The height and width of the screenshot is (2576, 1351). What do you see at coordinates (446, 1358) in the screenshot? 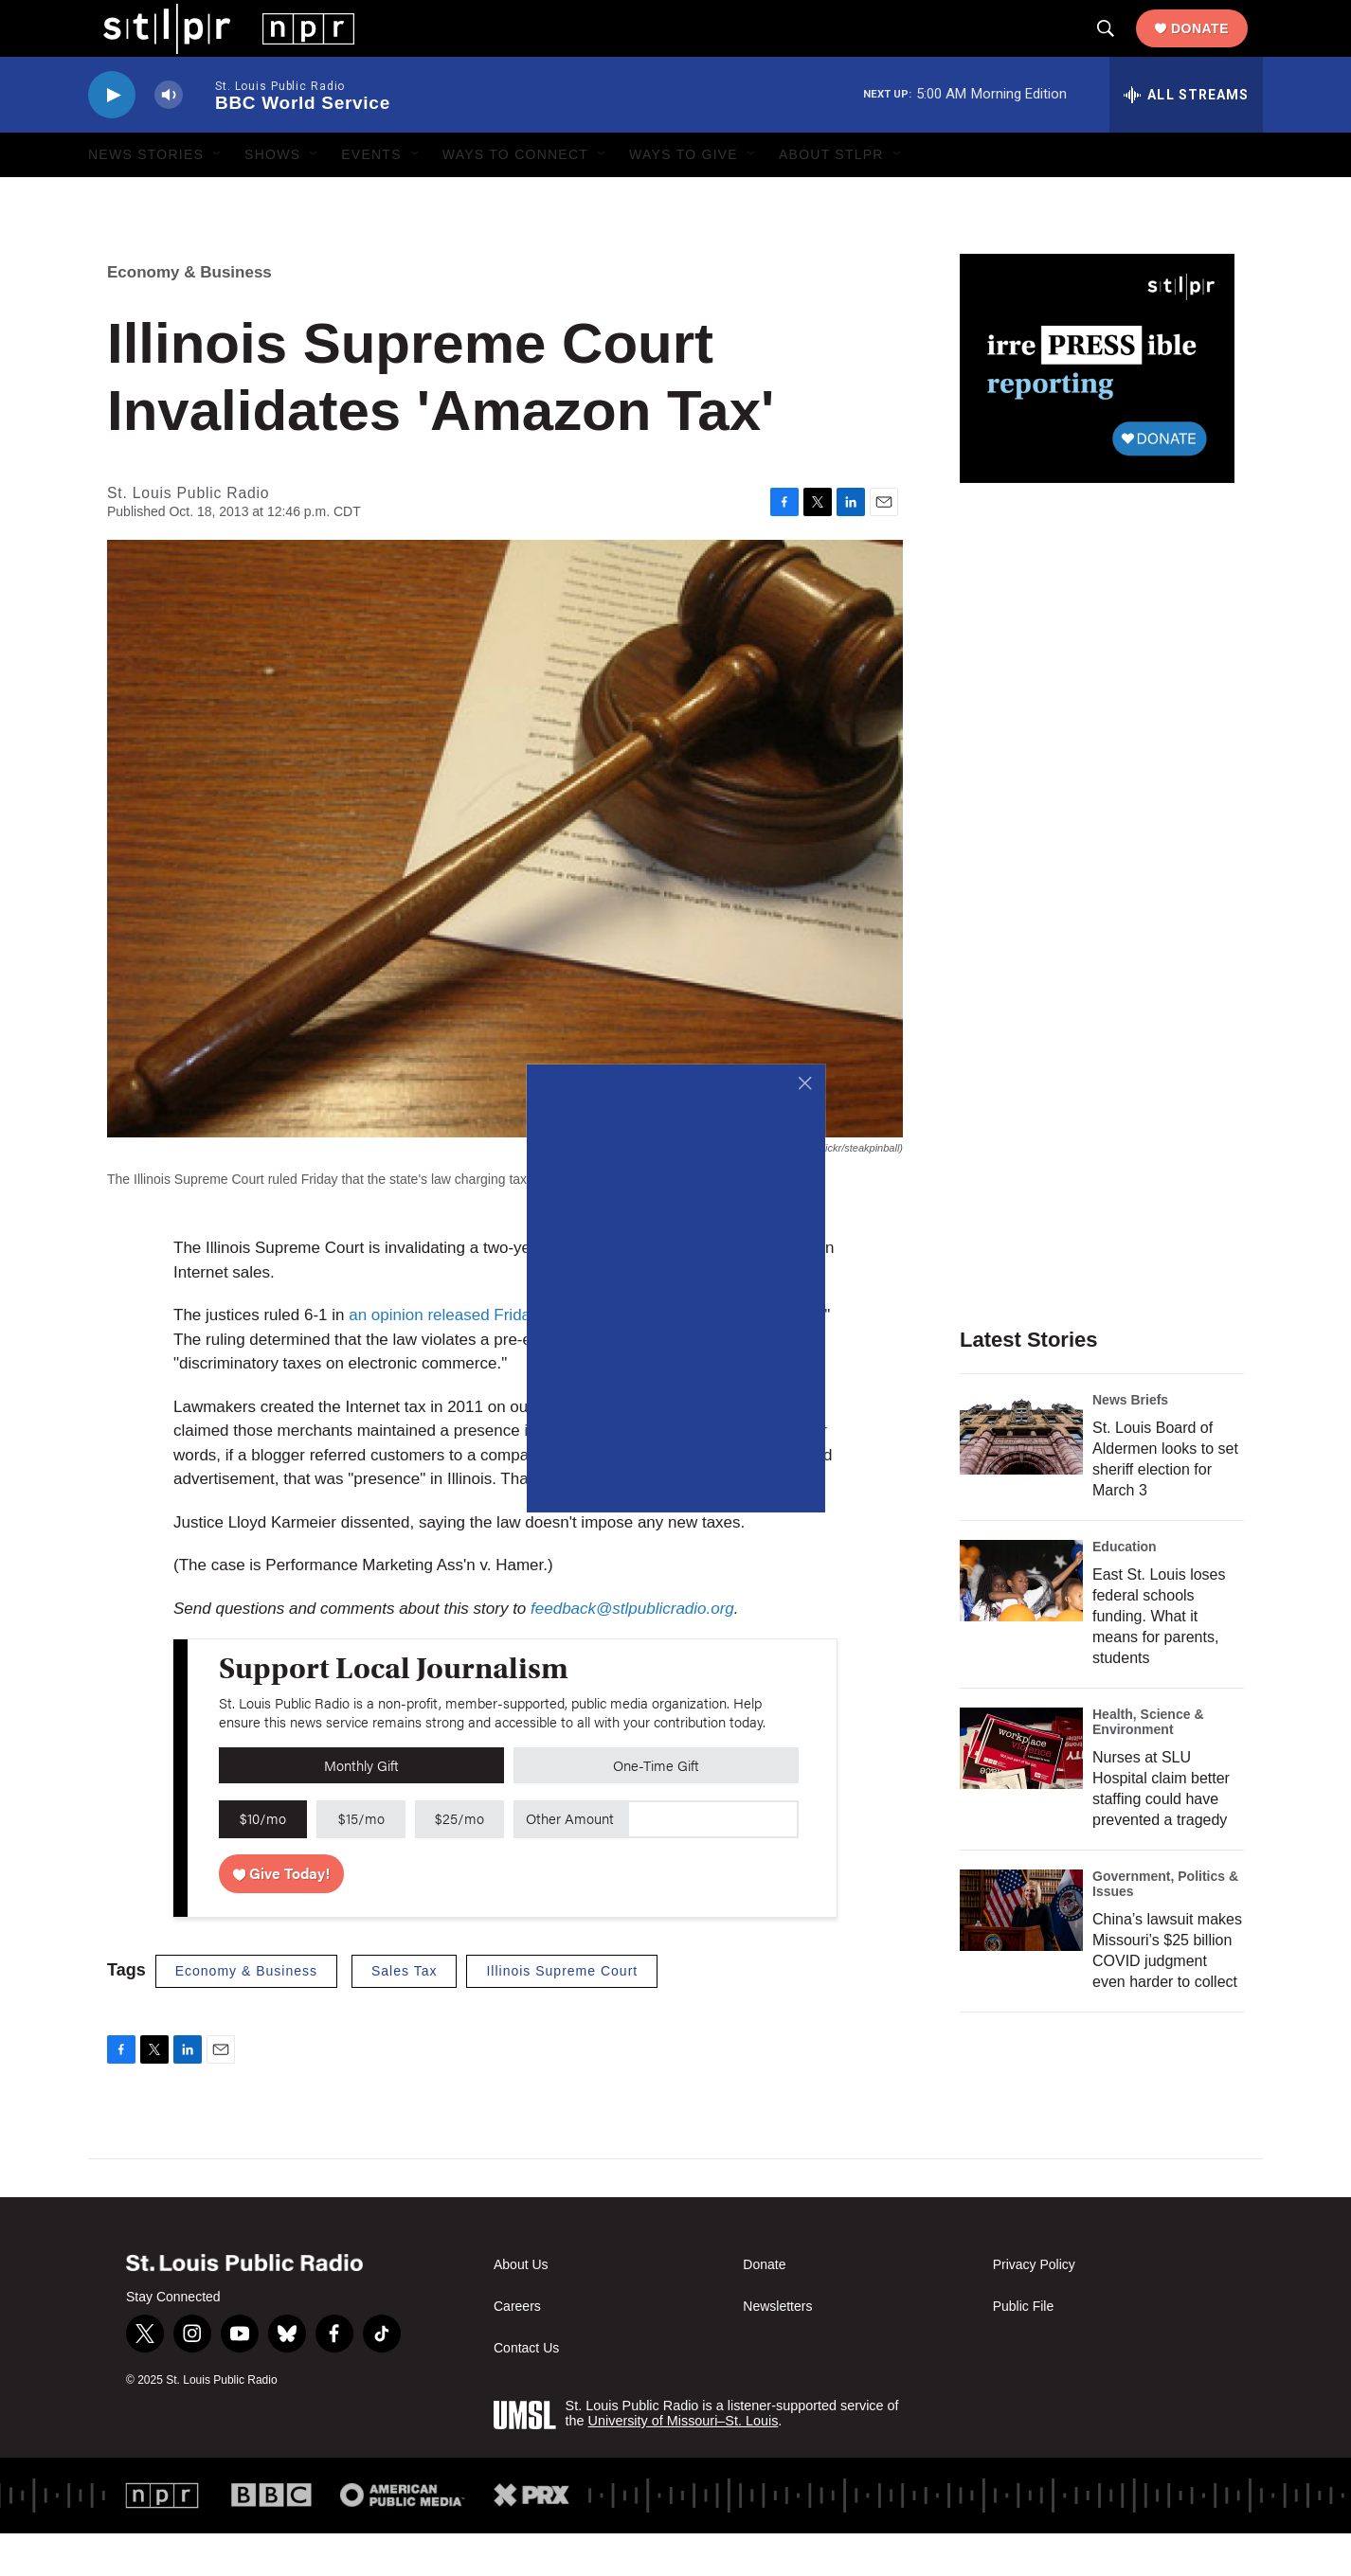
I see `an opinion released Friday` at bounding box center [446, 1358].